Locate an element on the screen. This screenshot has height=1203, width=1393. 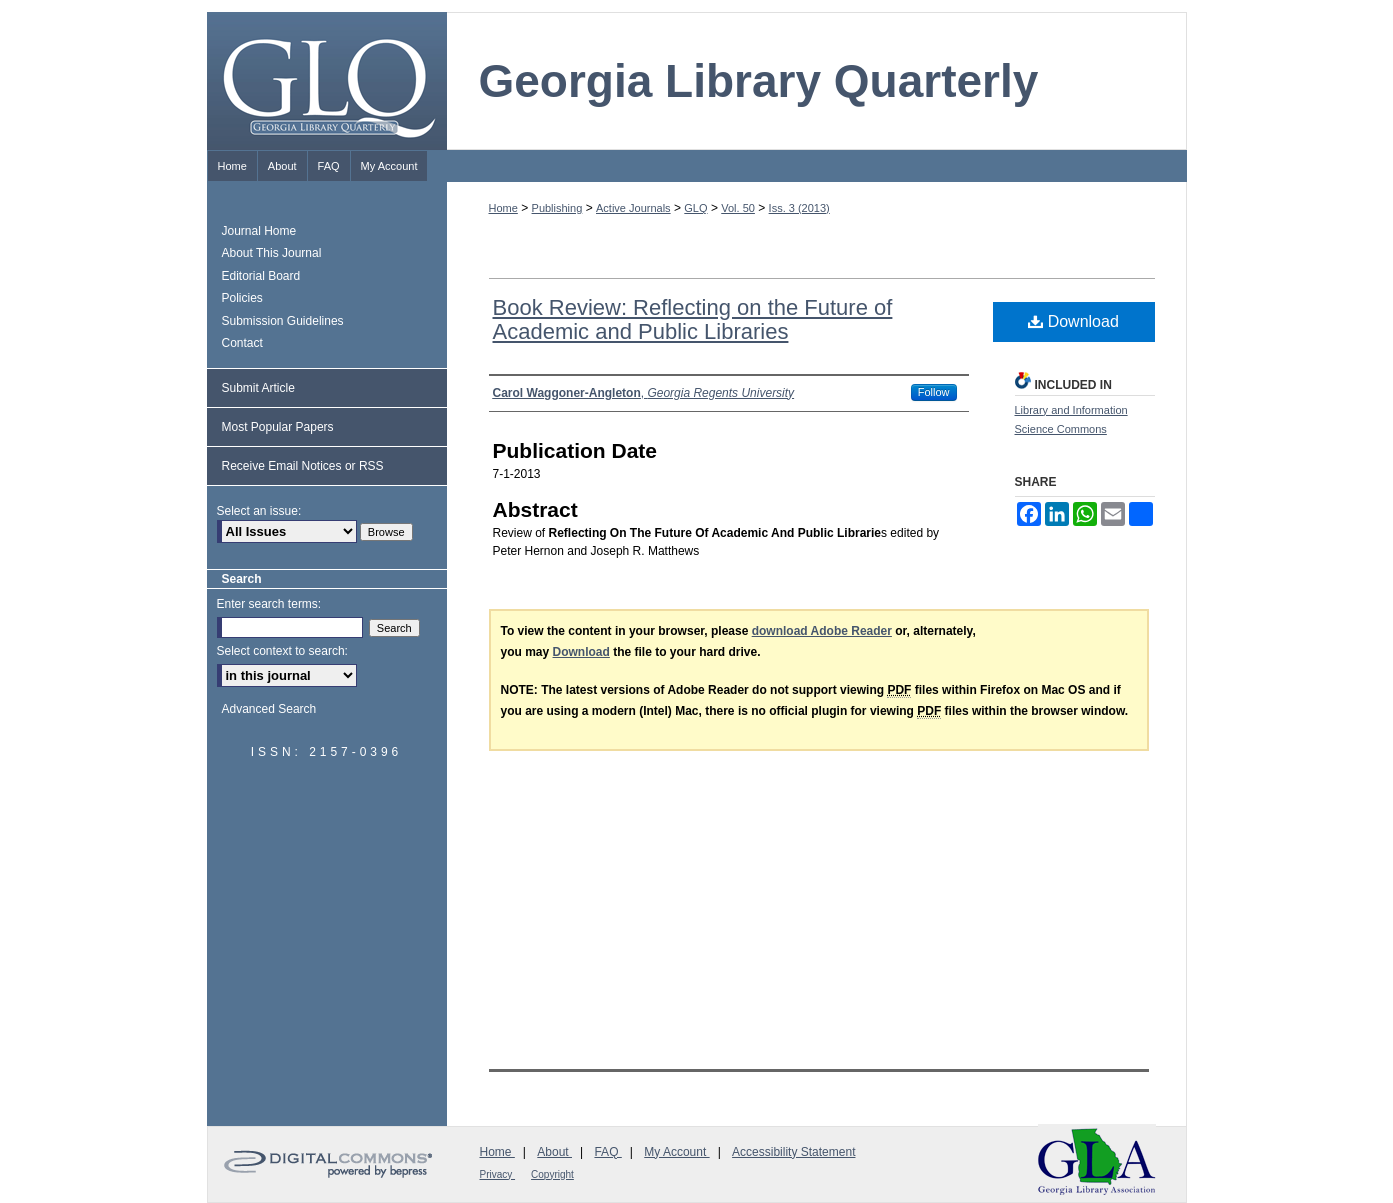
Receive Email Notices or RSS is located at coordinates (303, 466).